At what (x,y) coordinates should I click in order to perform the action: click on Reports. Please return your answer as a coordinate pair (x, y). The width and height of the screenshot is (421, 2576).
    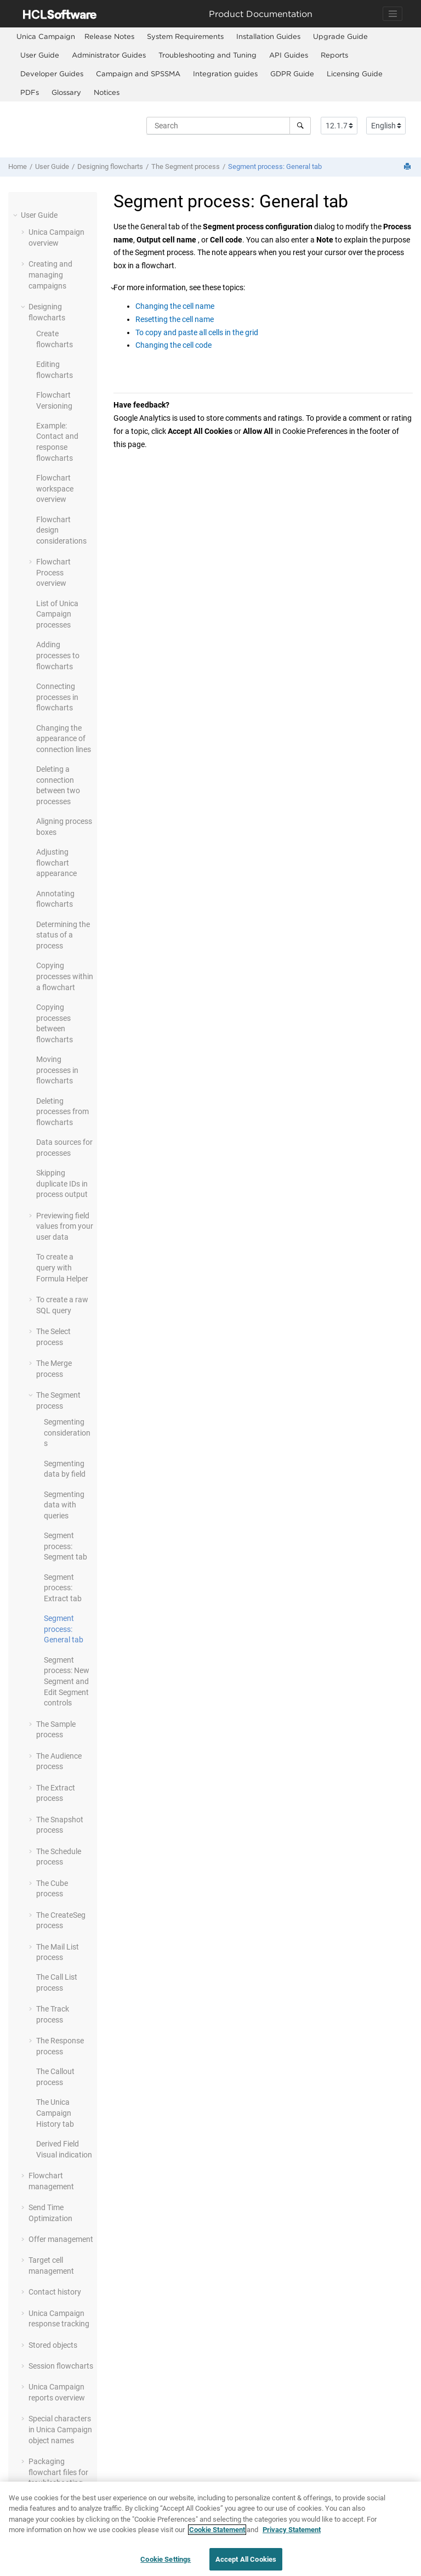
    Looking at the image, I should click on (334, 55).